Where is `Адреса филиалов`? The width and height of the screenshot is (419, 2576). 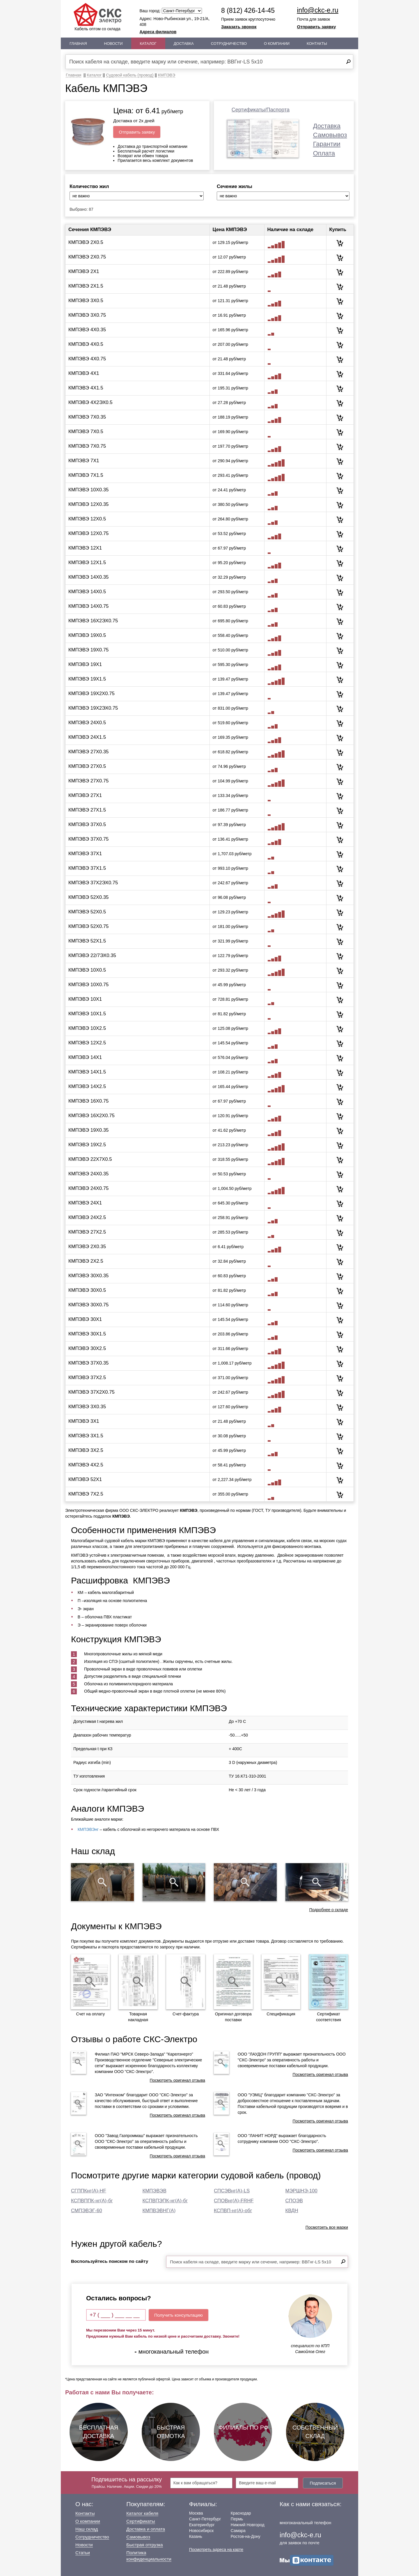 Адреса филиалов is located at coordinates (158, 31).